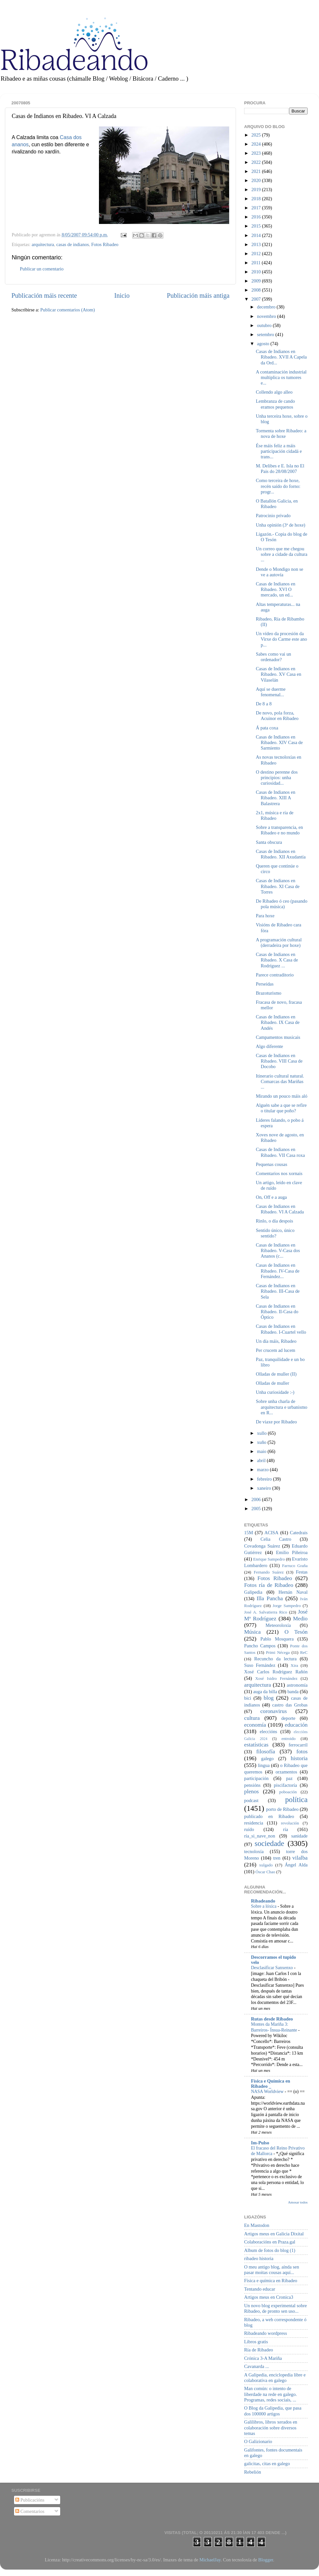 The image size is (319, 2576). Describe the element at coordinates (29, 2511) in the screenshot. I see `Comentarios` at that location.